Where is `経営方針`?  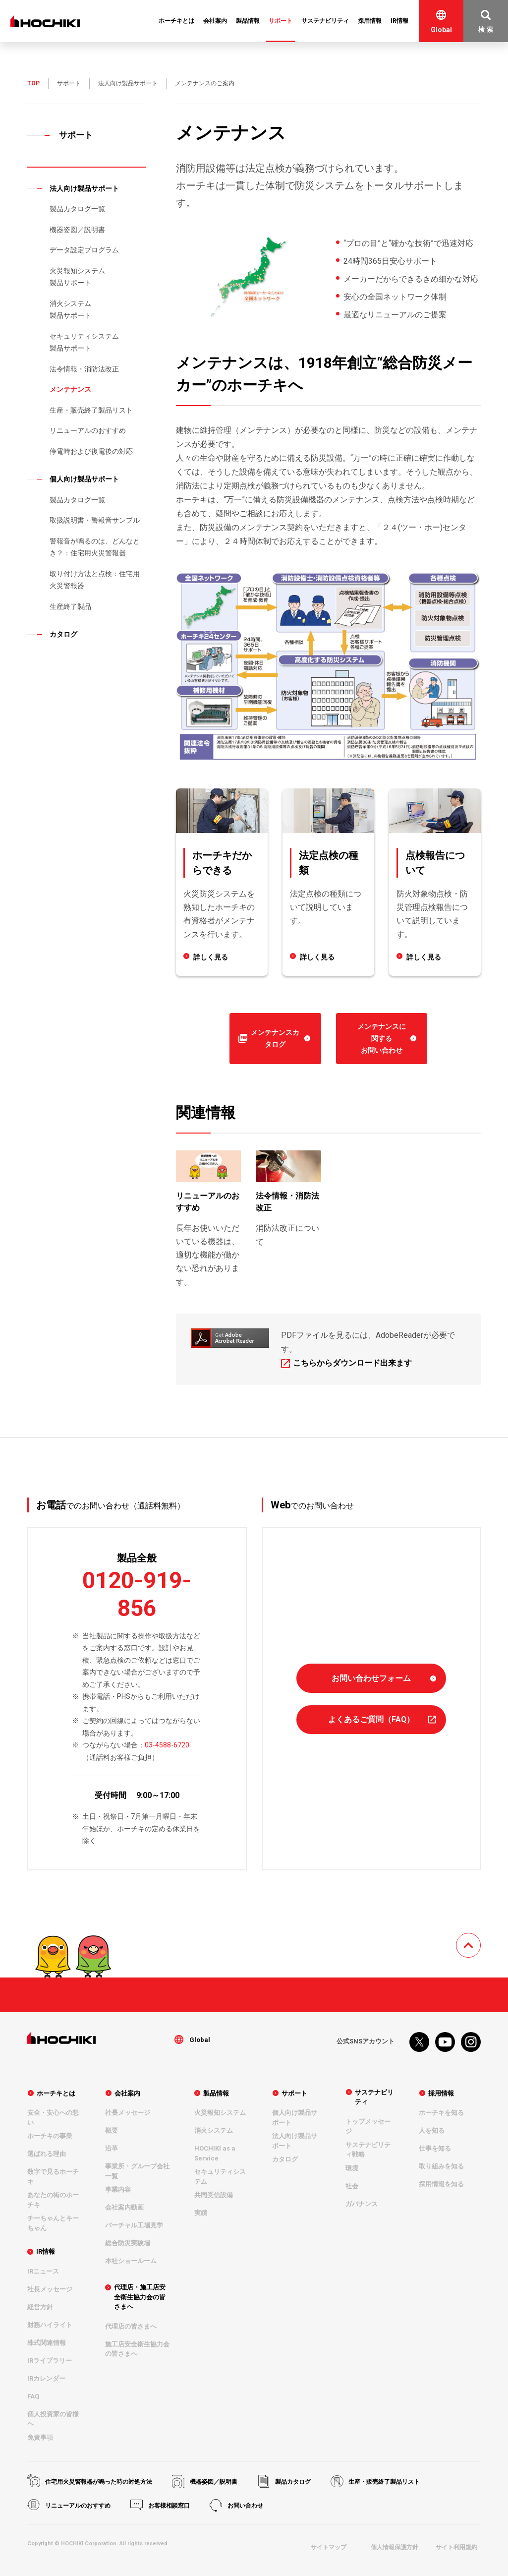
経営方針 is located at coordinates (40, 2307).